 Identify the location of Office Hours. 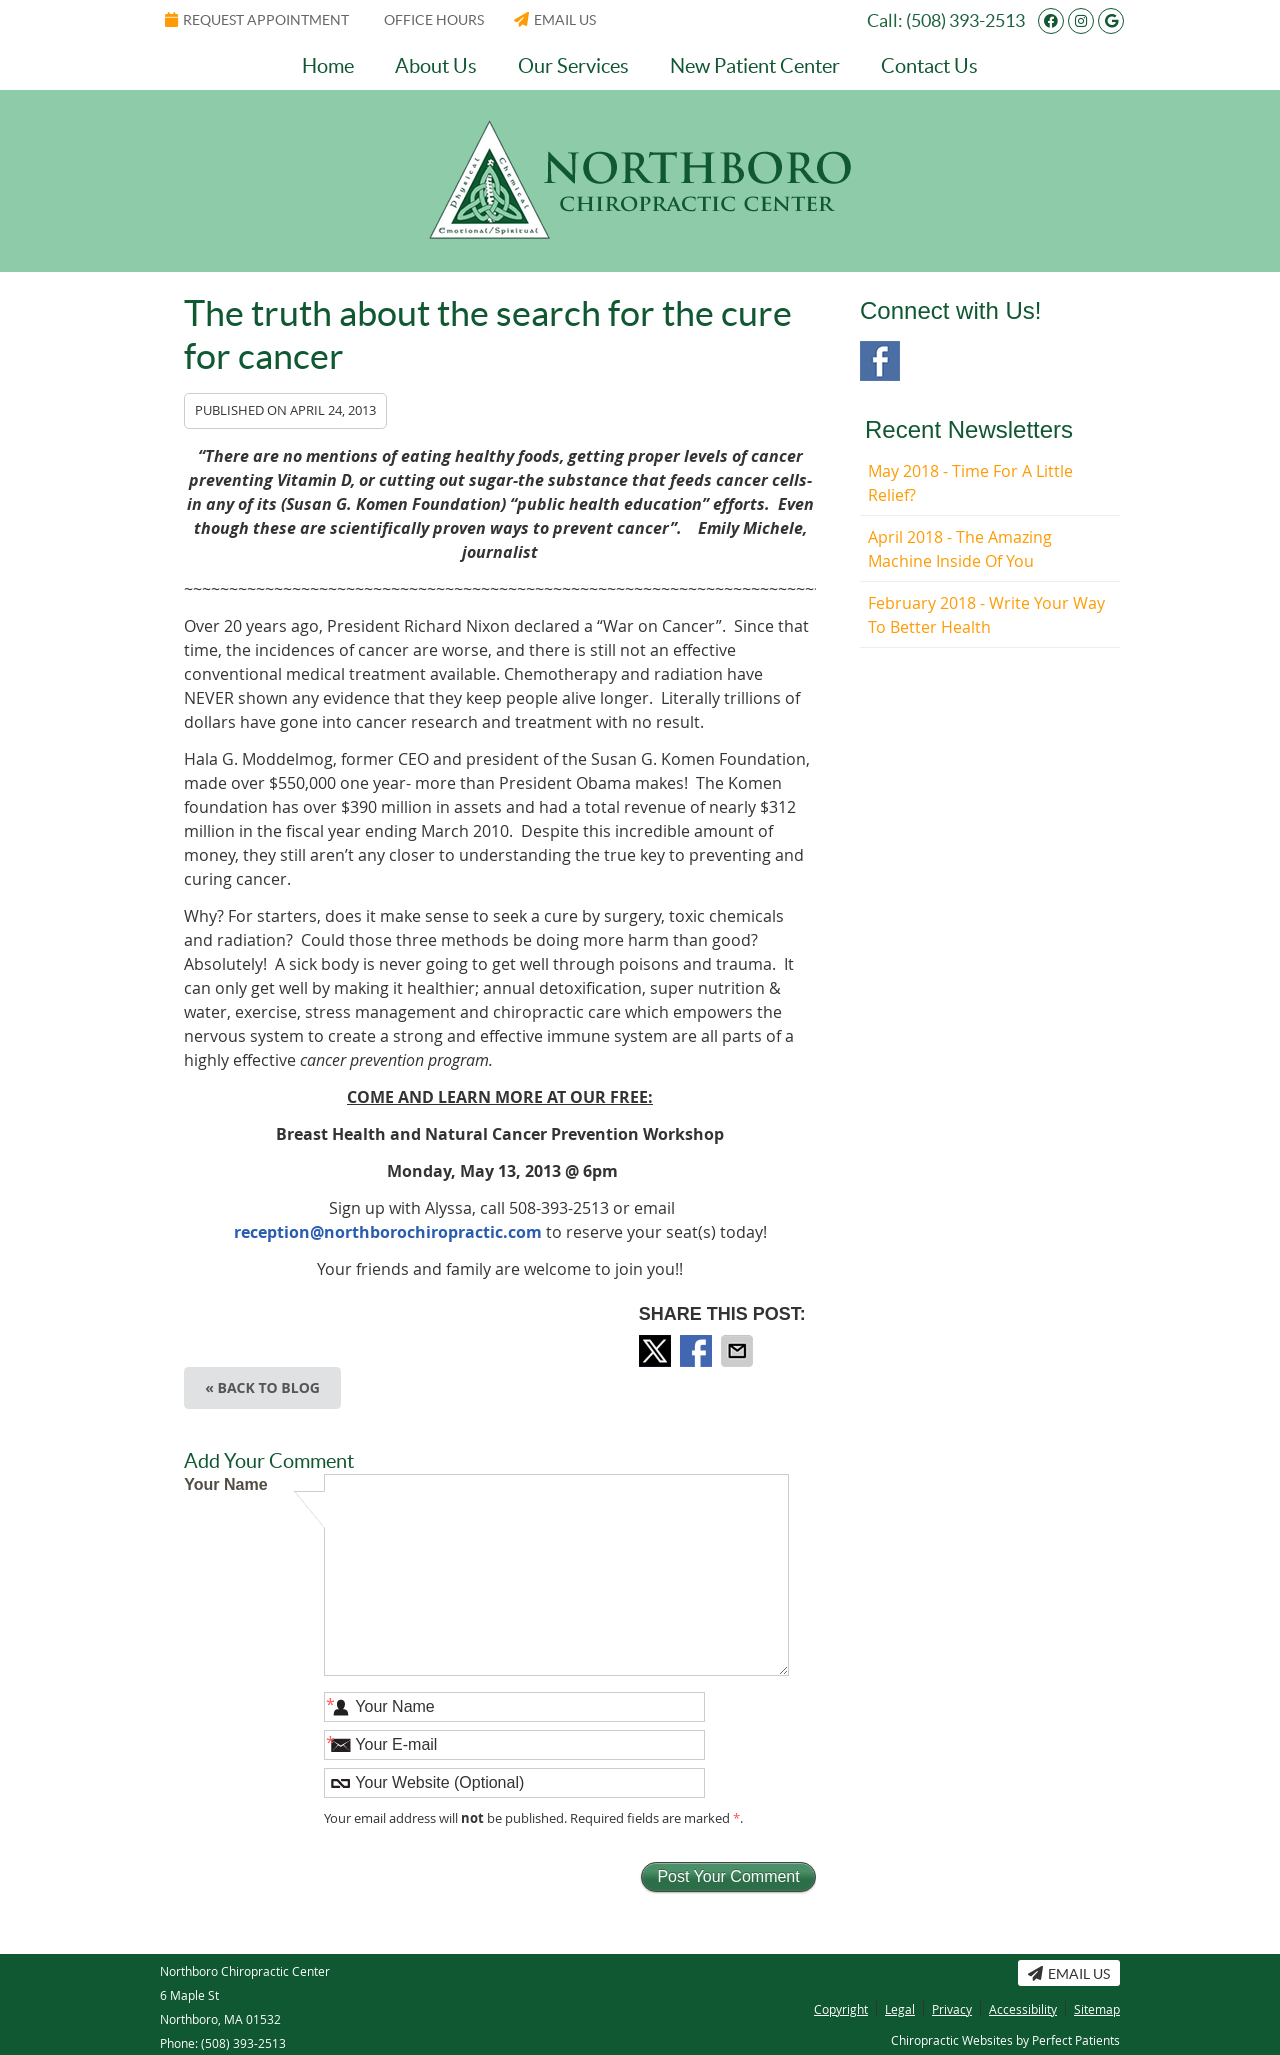
(434, 20).